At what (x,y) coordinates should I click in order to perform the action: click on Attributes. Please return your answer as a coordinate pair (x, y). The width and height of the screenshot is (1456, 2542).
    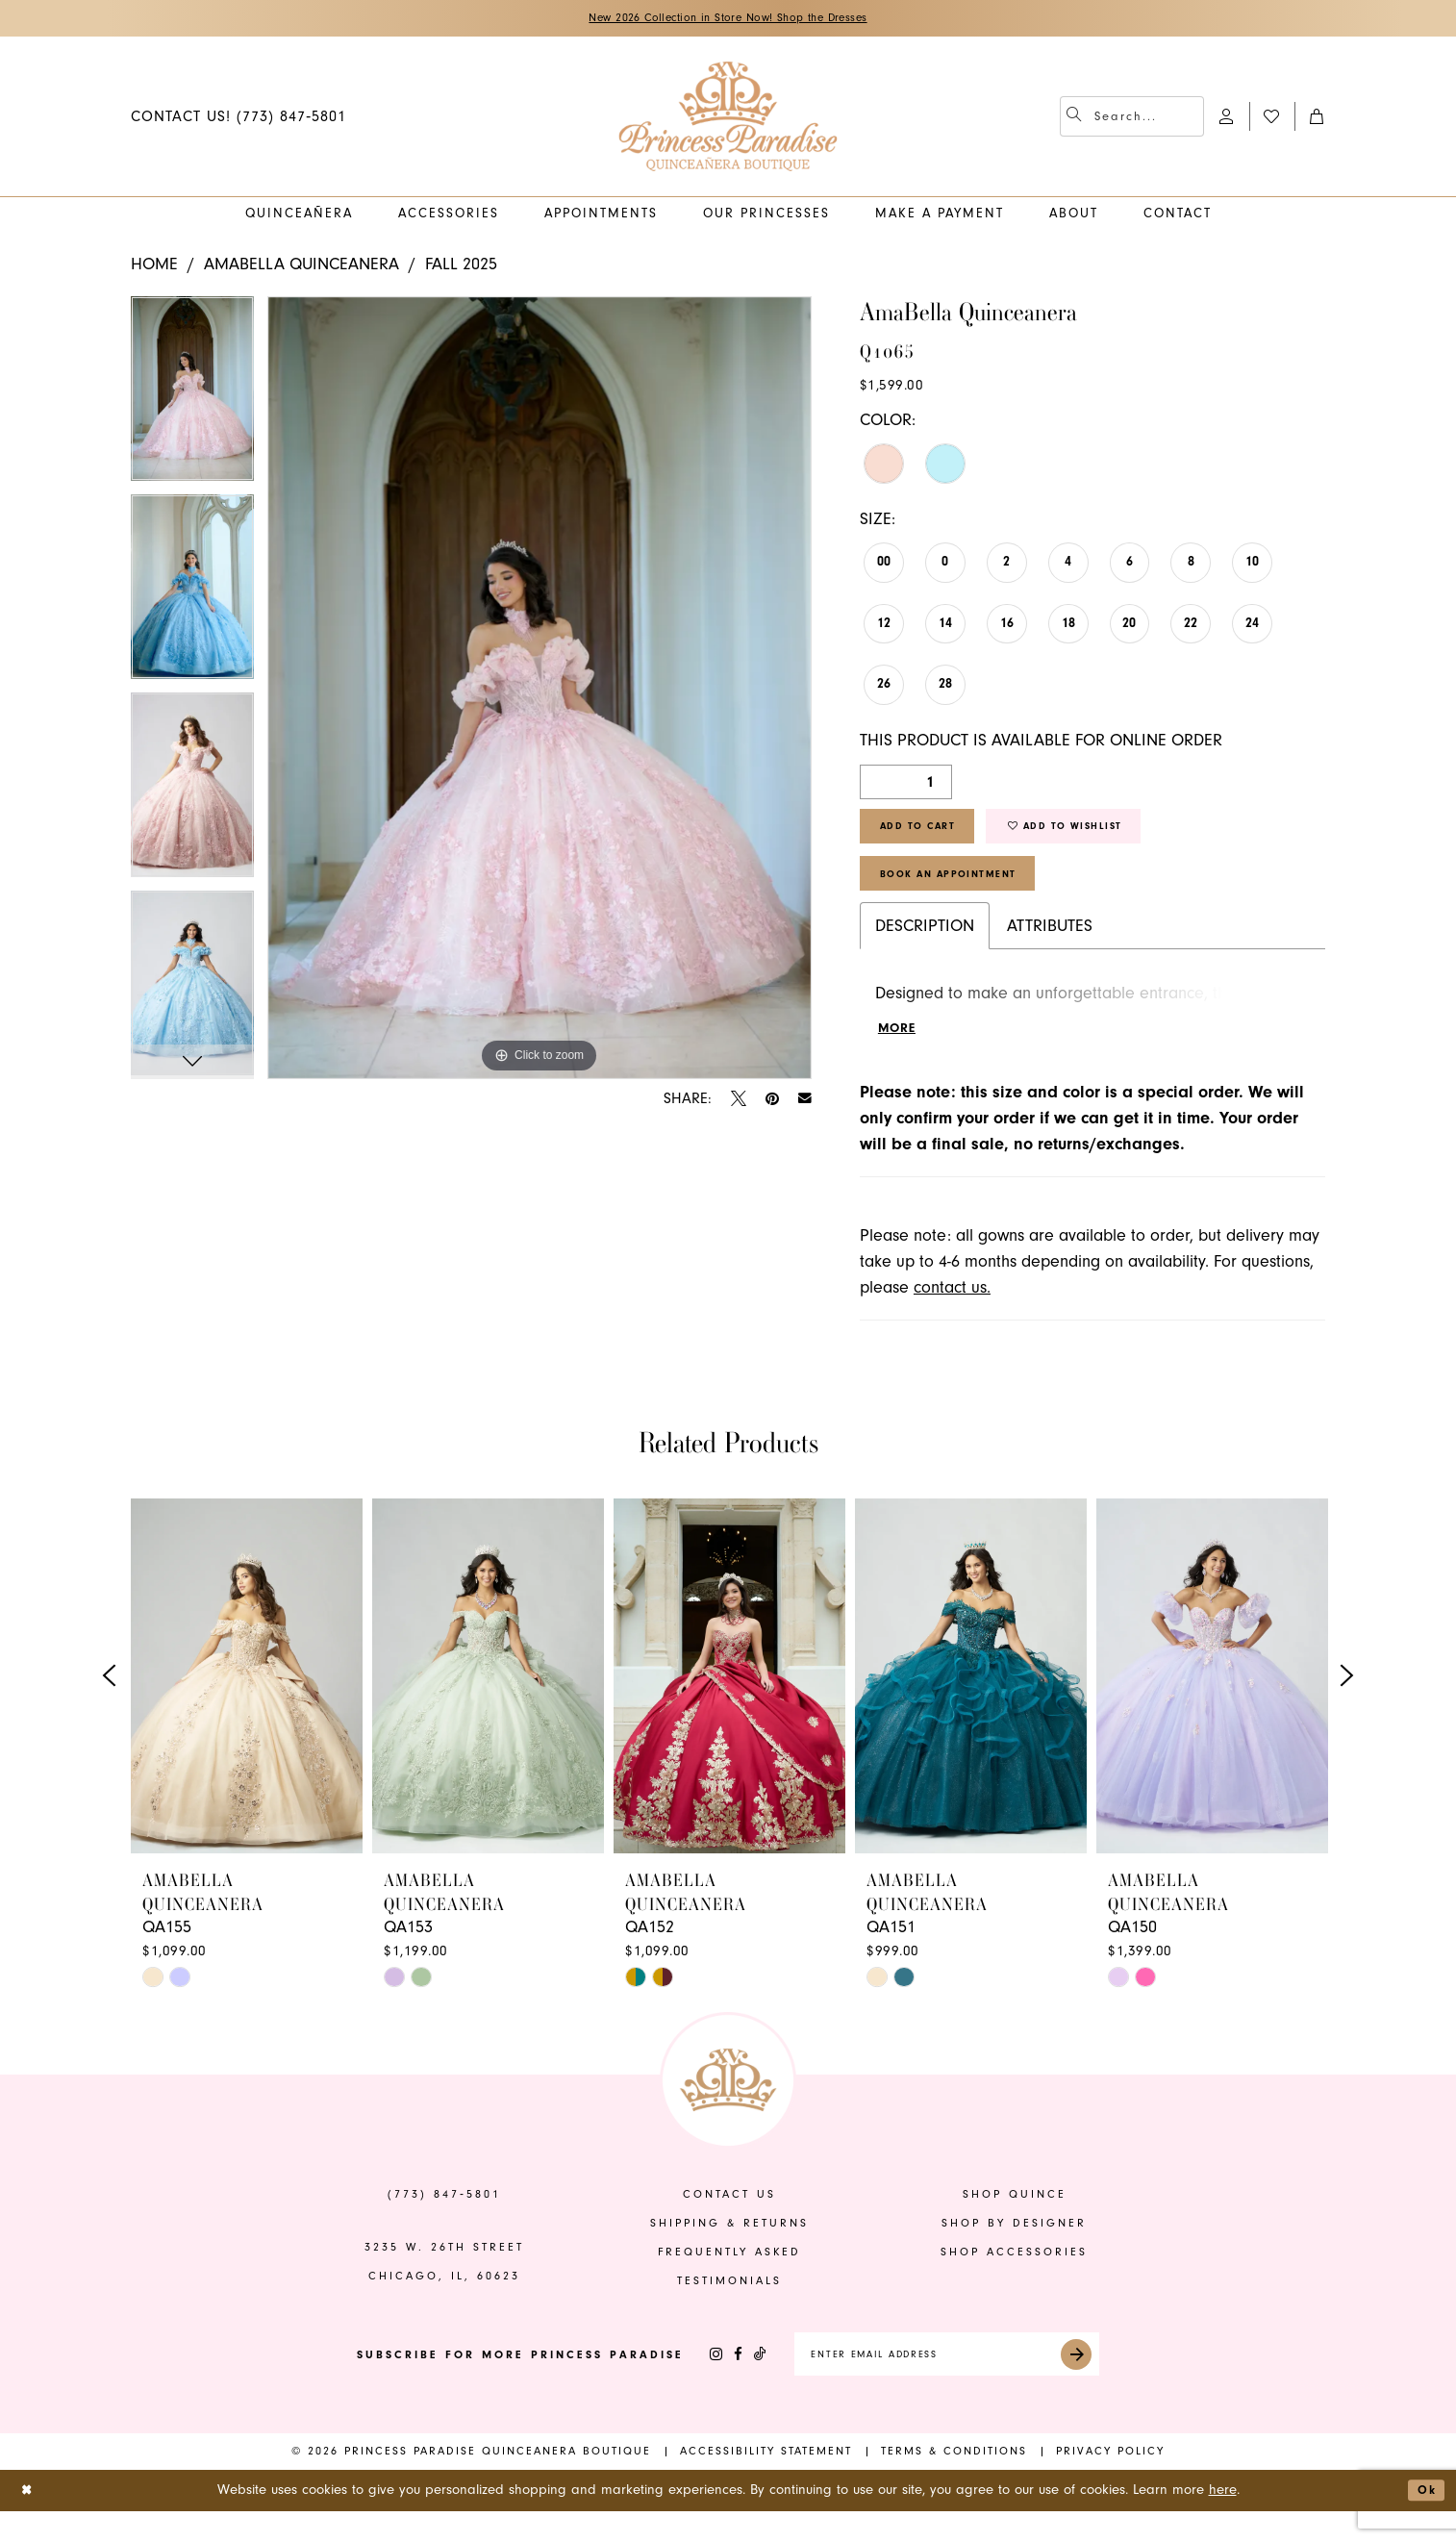
    Looking at the image, I should click on (1049, 946).